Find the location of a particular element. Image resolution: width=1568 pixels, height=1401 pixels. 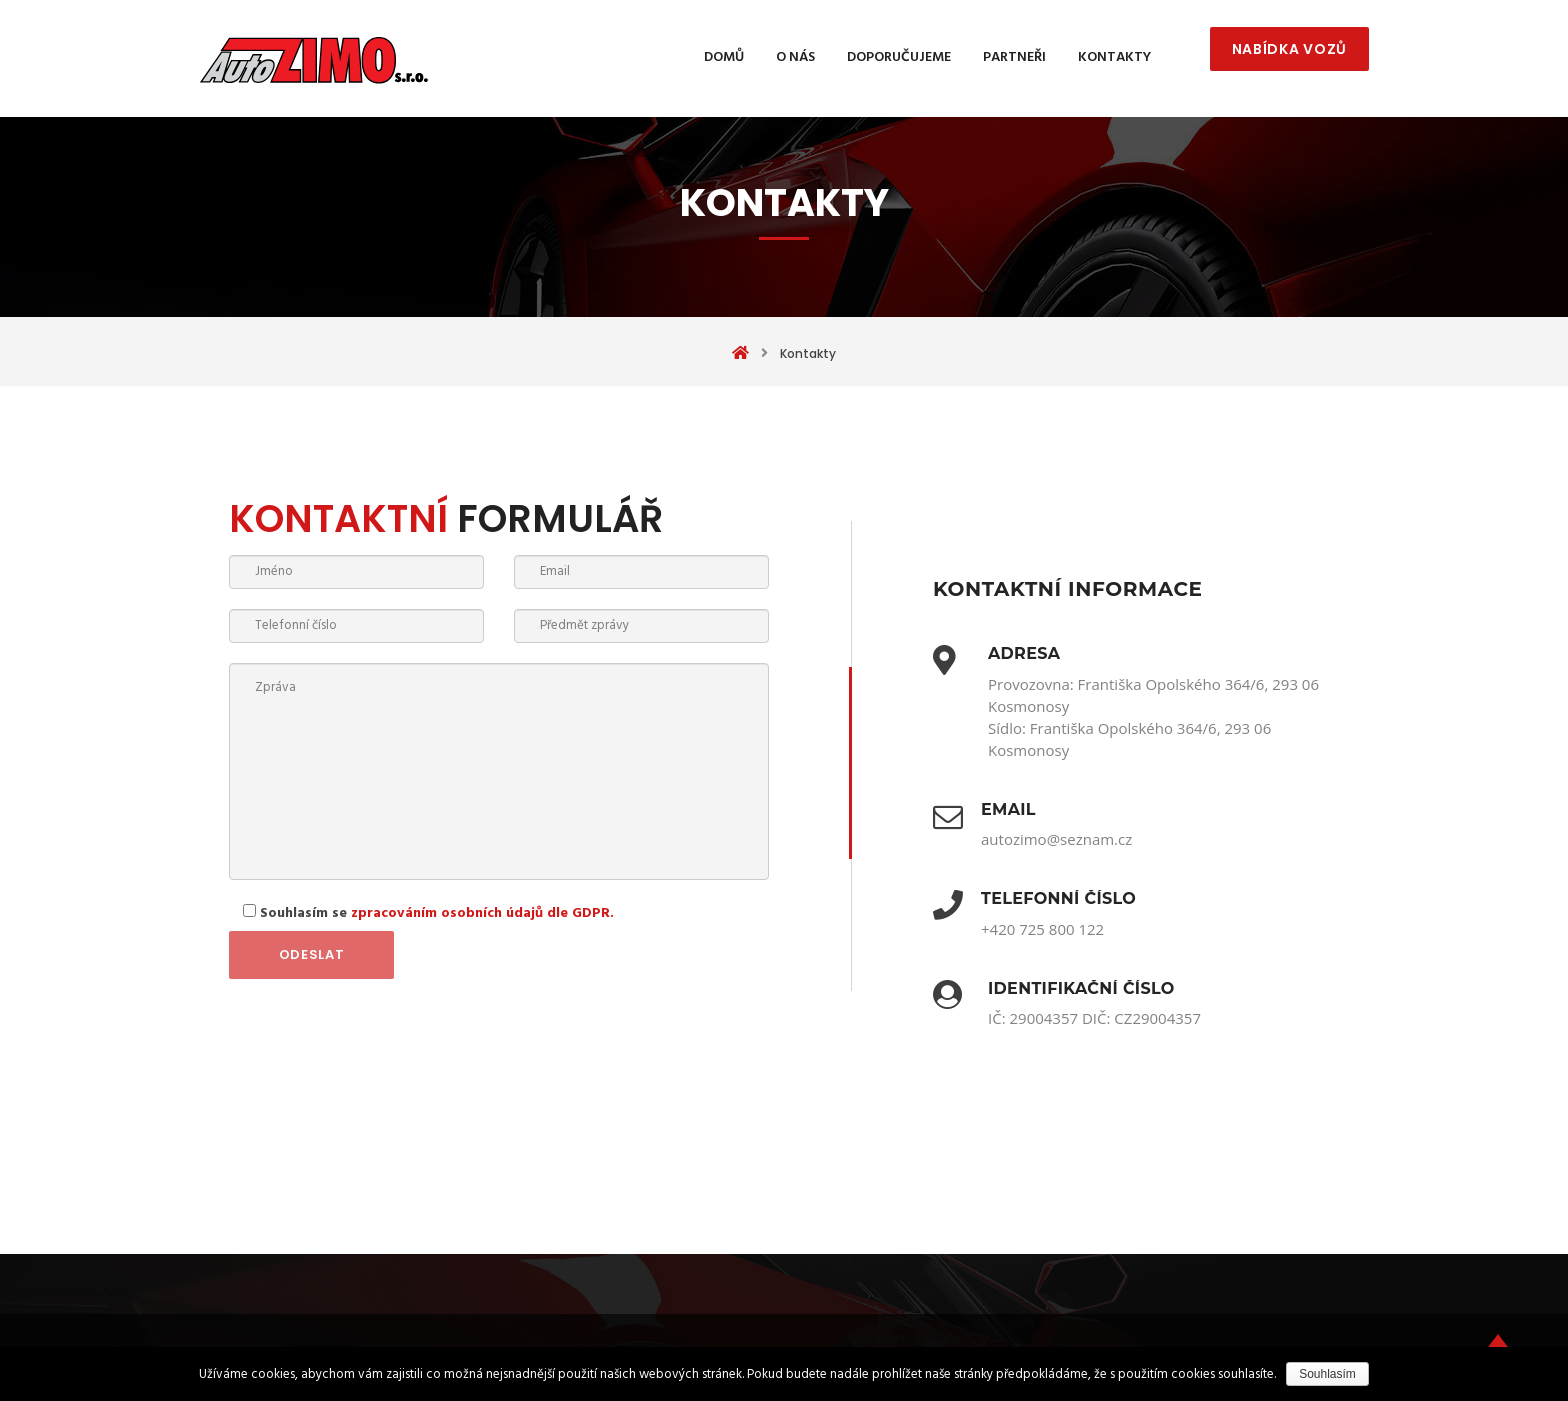

Souhlasím is located at coordinates (1327, 1374).